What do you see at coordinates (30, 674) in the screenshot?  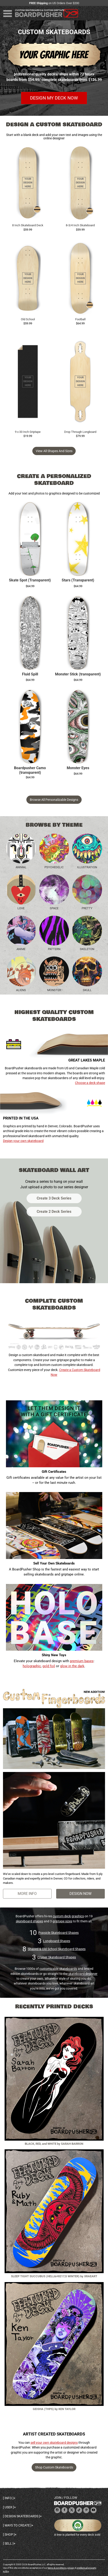 I see `Fluid Spill` at bounding box center [30, 674].